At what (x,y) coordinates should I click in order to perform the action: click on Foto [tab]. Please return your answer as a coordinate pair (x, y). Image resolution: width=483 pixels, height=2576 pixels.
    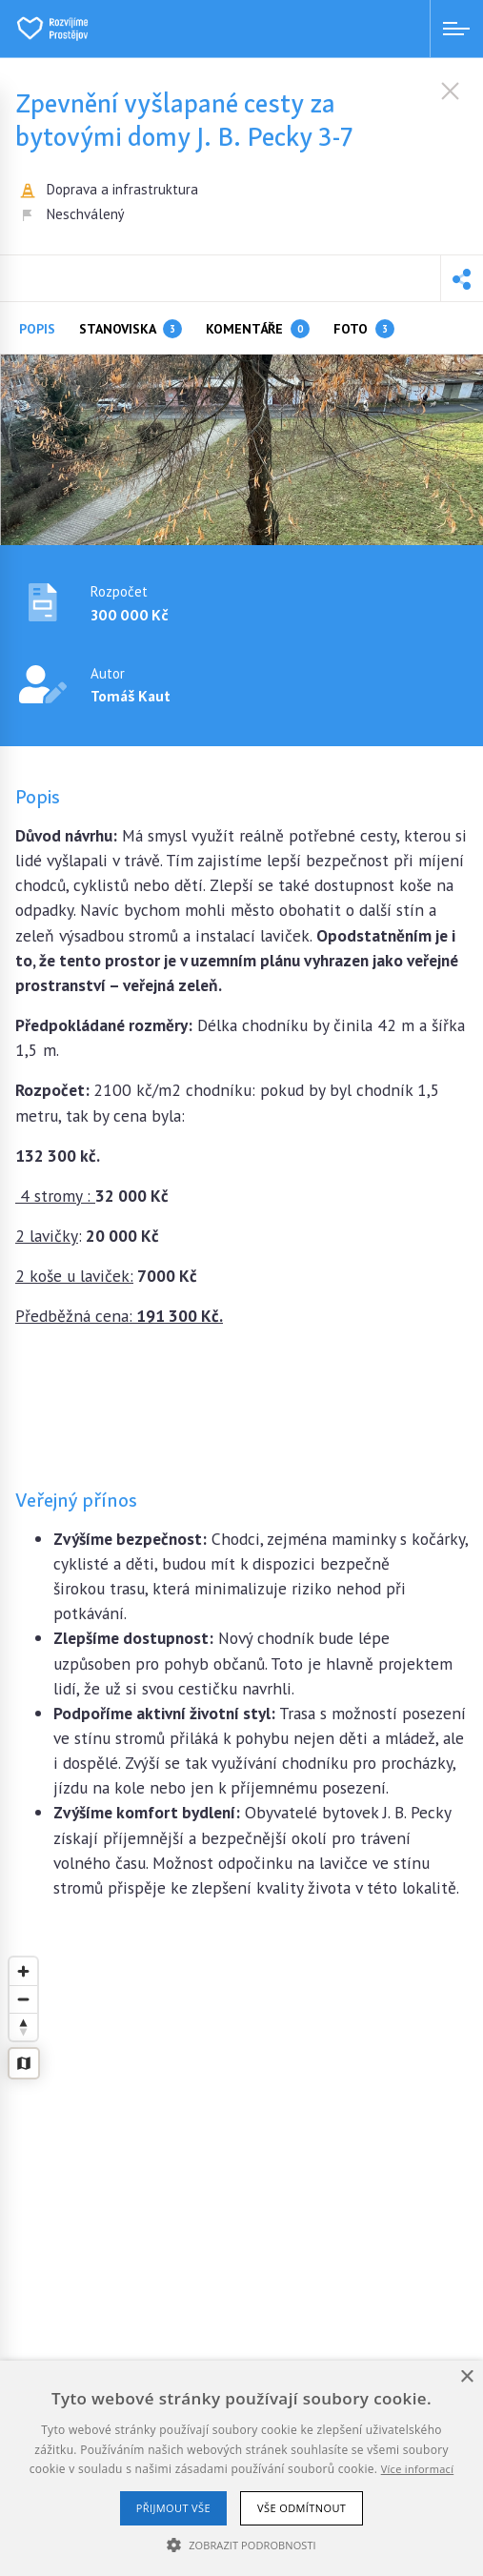
    Looking at the image, I should click on (363, 328).